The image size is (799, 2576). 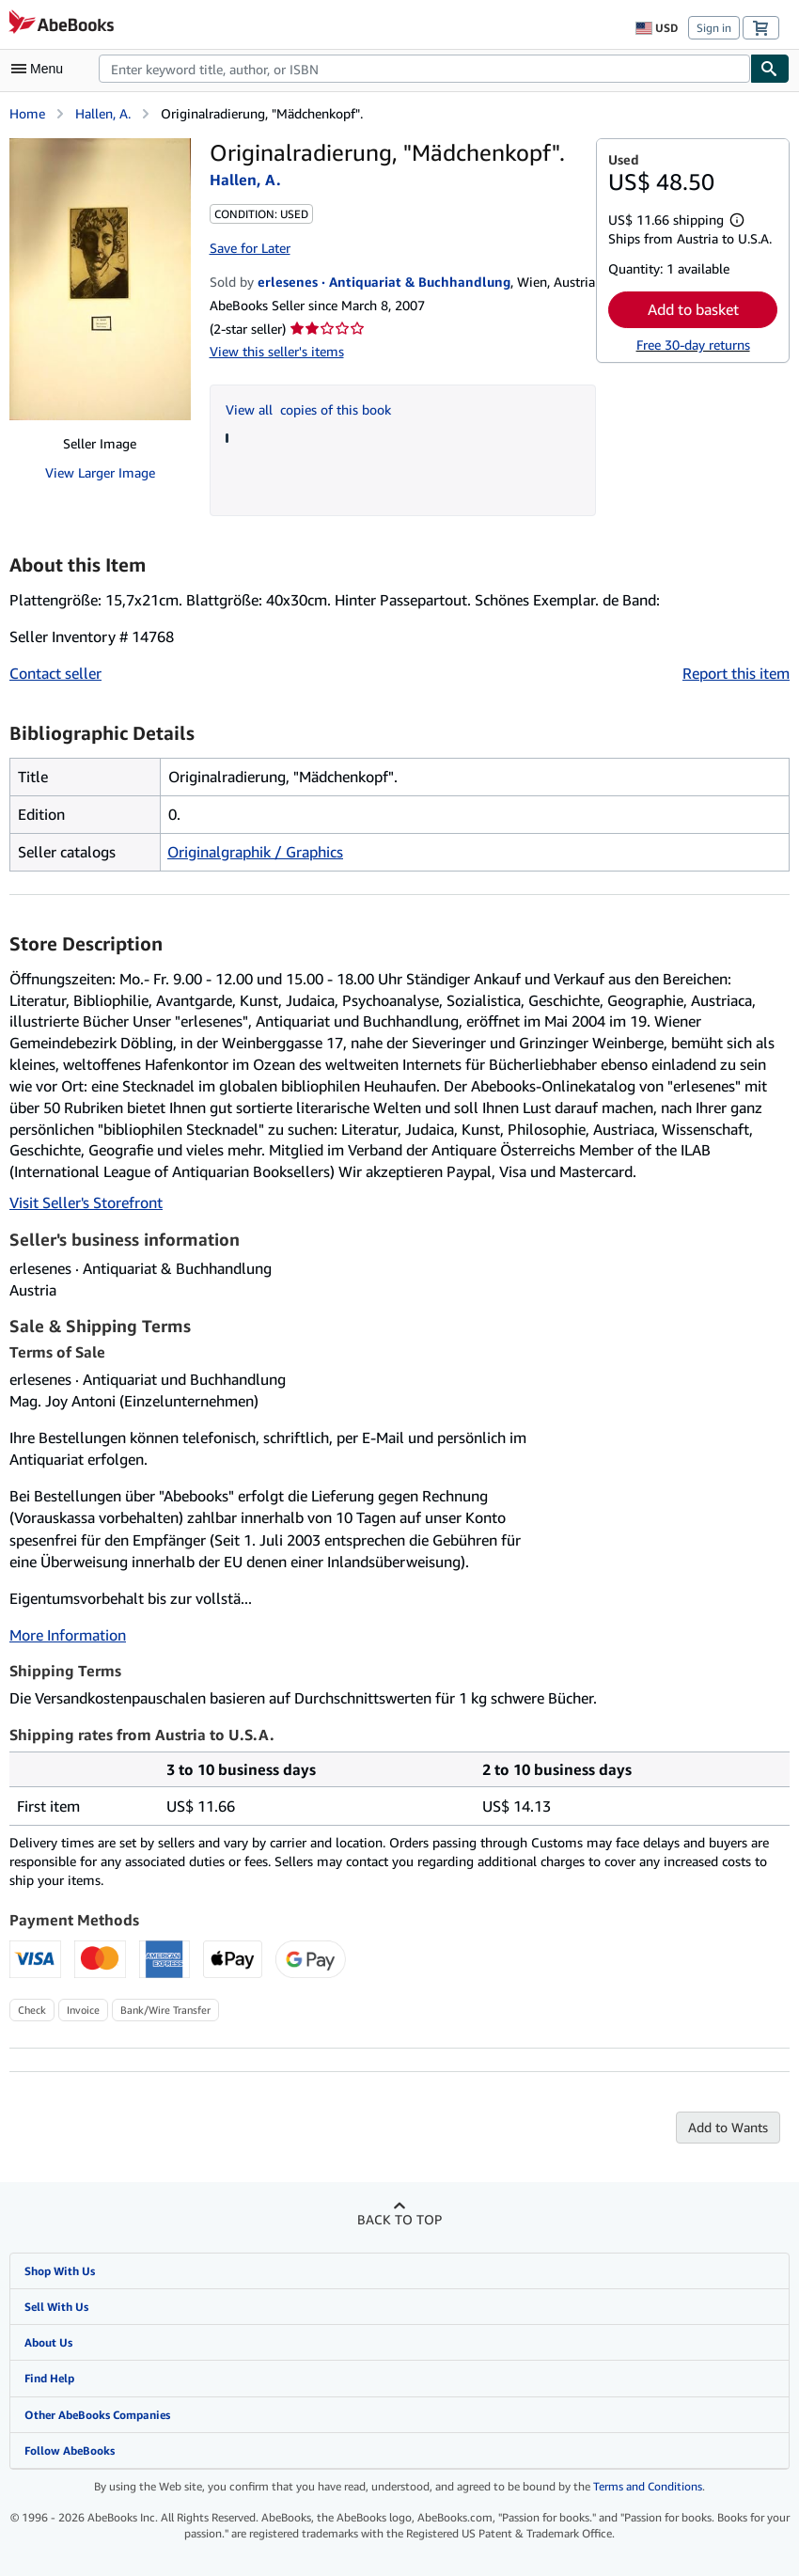 I want to click on View Larger Image, so click(x=100, y=472).